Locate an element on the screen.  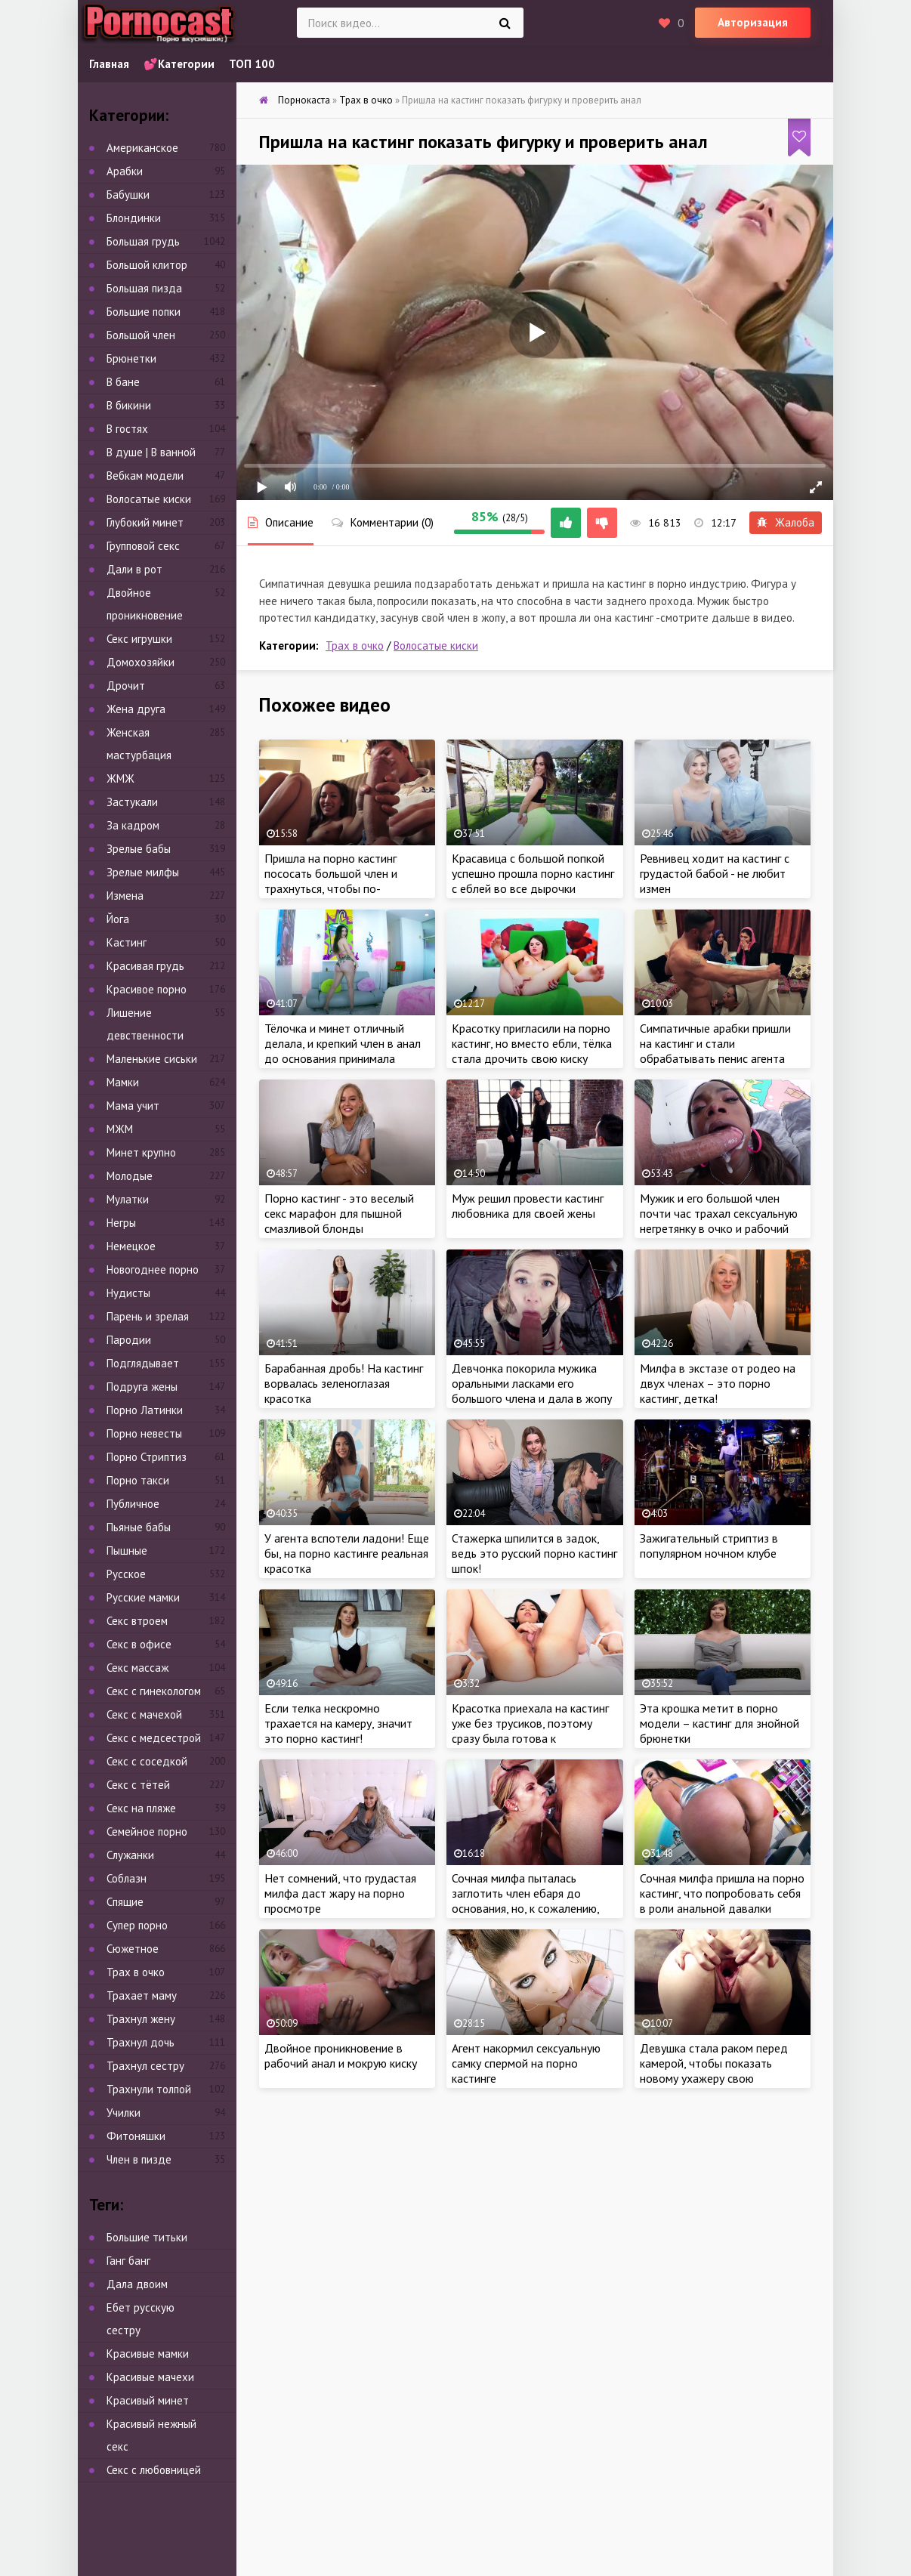
Нет сомнений, что грудастая милфа даст жару на порно просмотре is located at coordinates (340, 1893).